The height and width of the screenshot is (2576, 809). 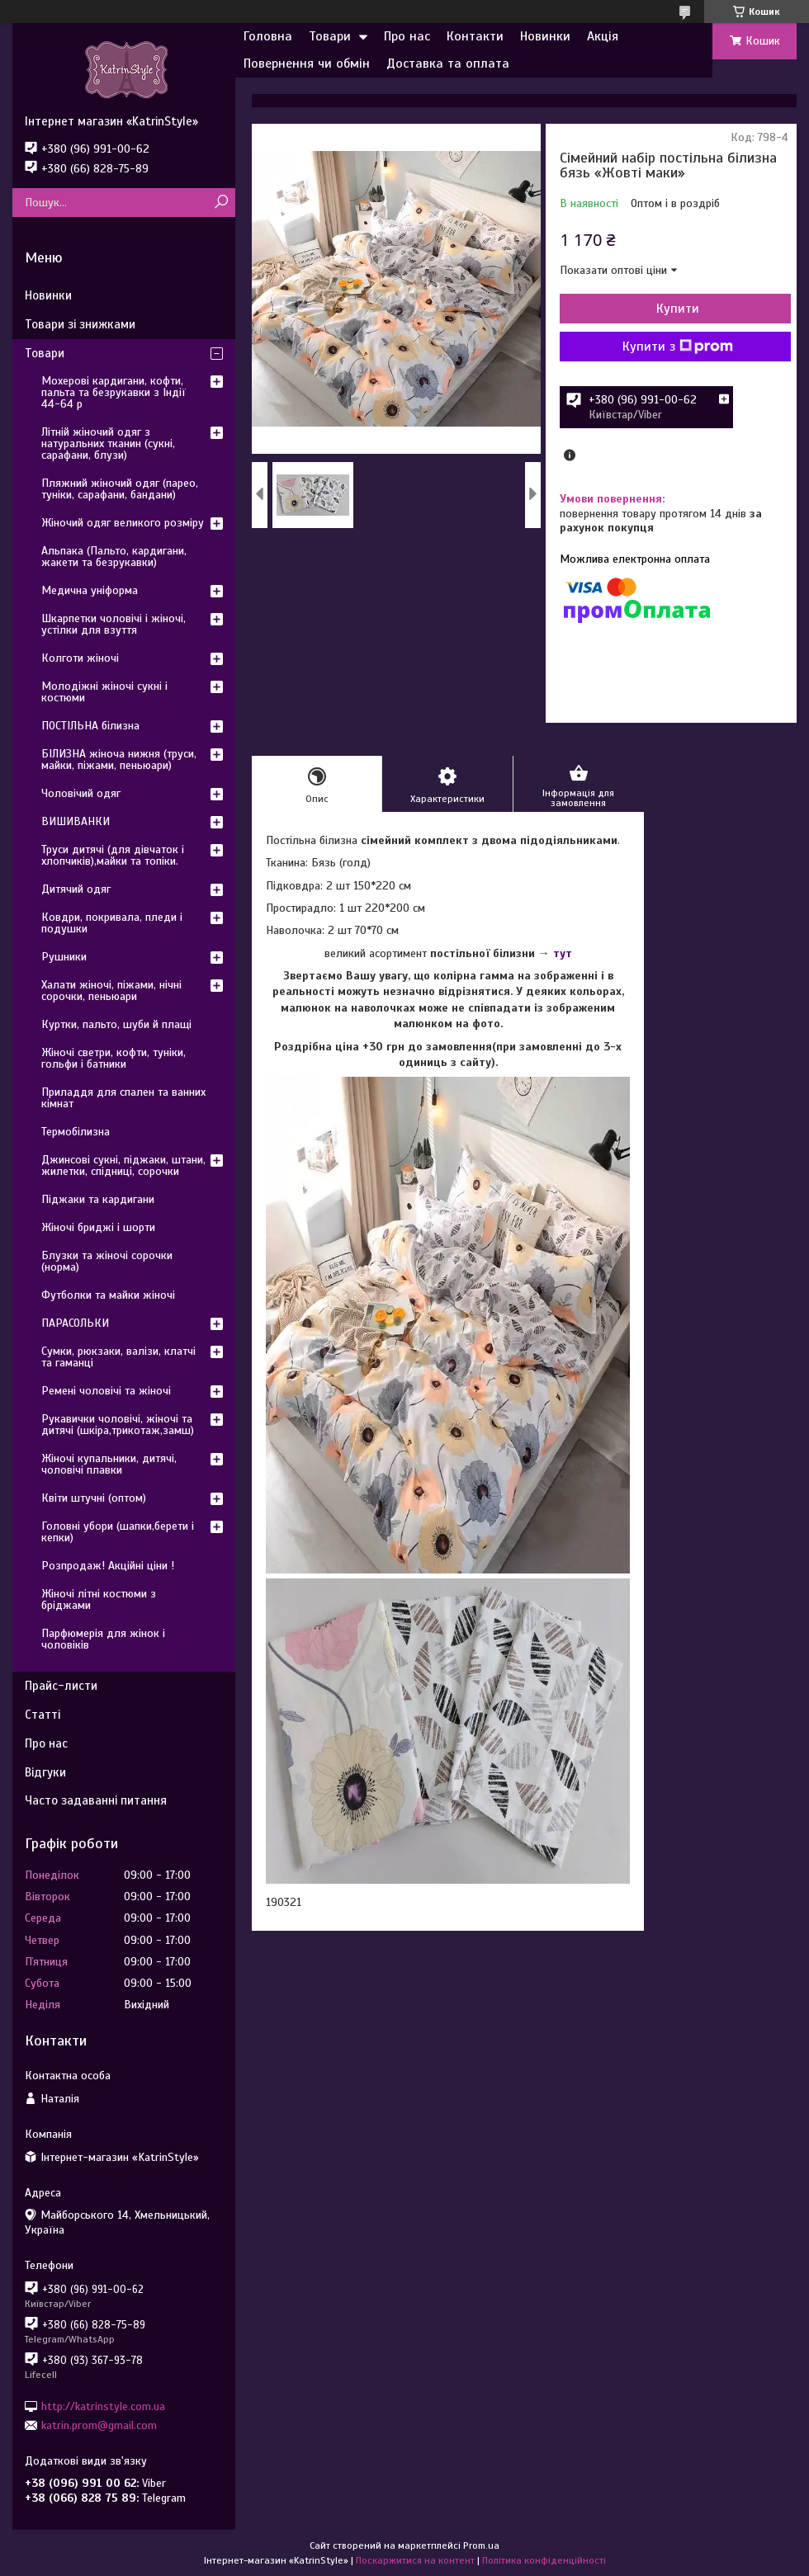 What do you see at coordinates (114, 556) in the screenshot?
I see `Альпака (Пальто, кардигани, жакети та безрукавки)` at bounding box center [114, 556].